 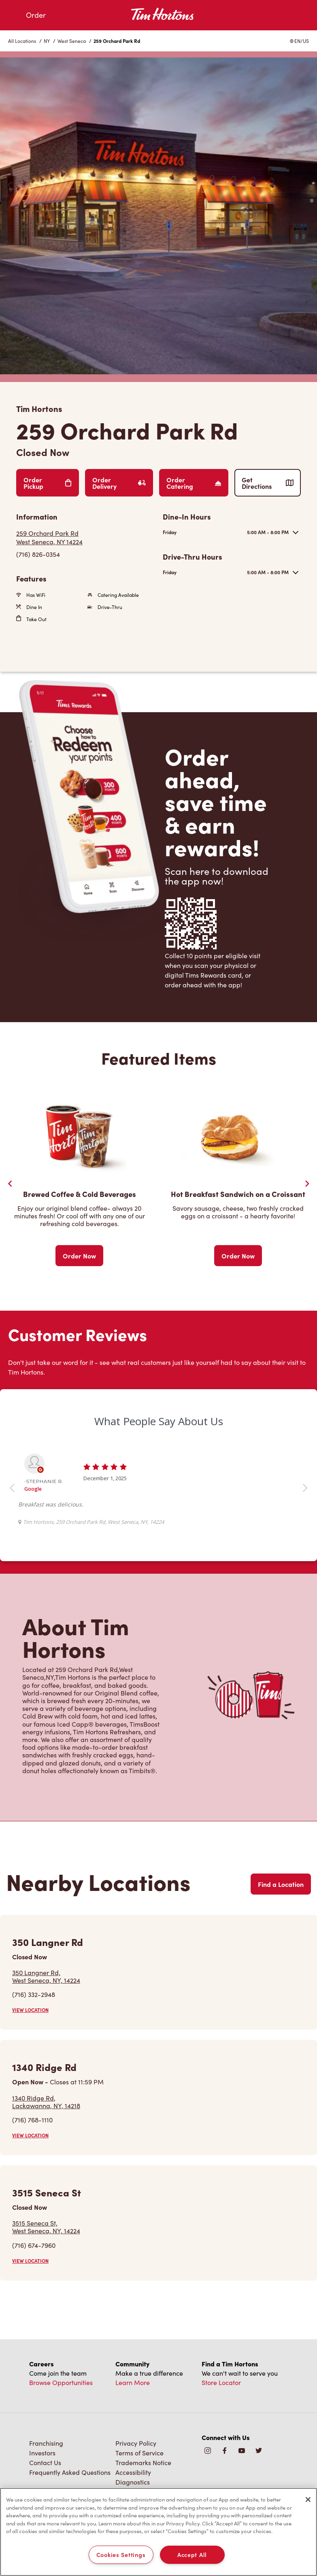 What do you see at coordinates (132, 2482) in the screenshot?
I see `Diagnostics` at bounding box center [132, 2482].